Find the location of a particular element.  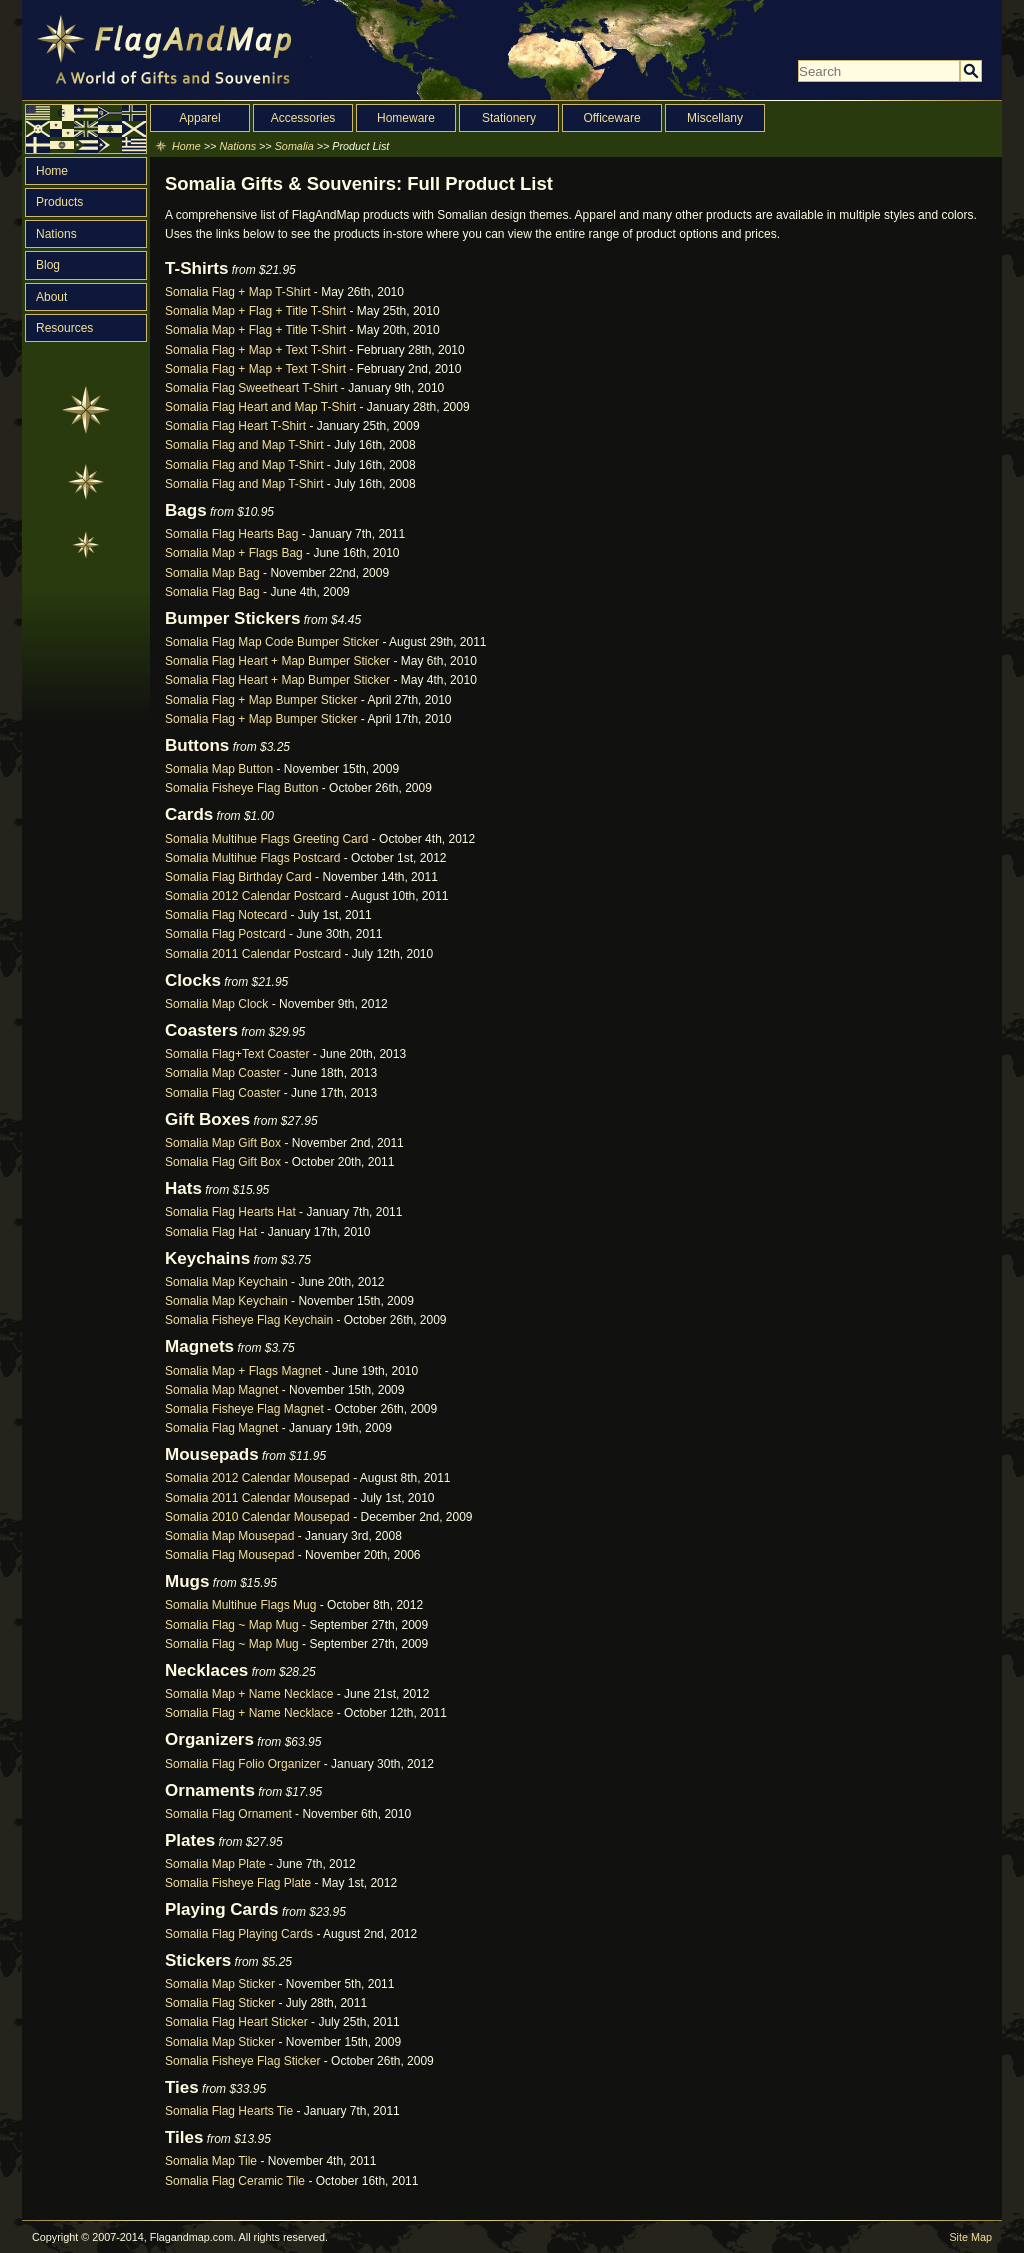

Somalia Flag Magnet is located at coordinates (221, 1428).